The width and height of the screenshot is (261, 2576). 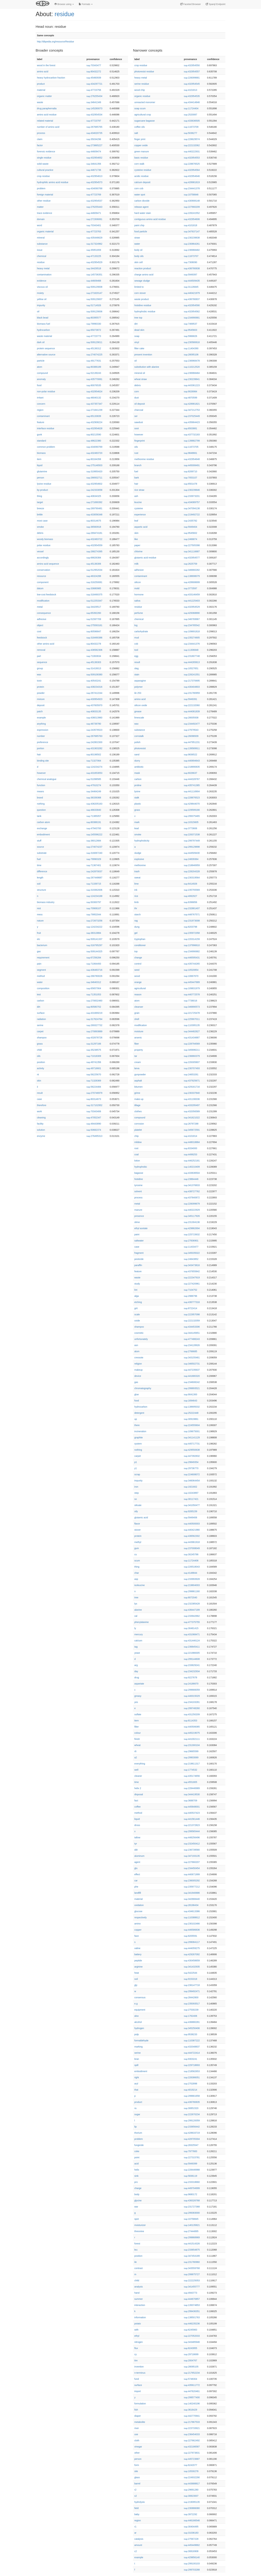 I want to click on product, so click(x=41, y=83).